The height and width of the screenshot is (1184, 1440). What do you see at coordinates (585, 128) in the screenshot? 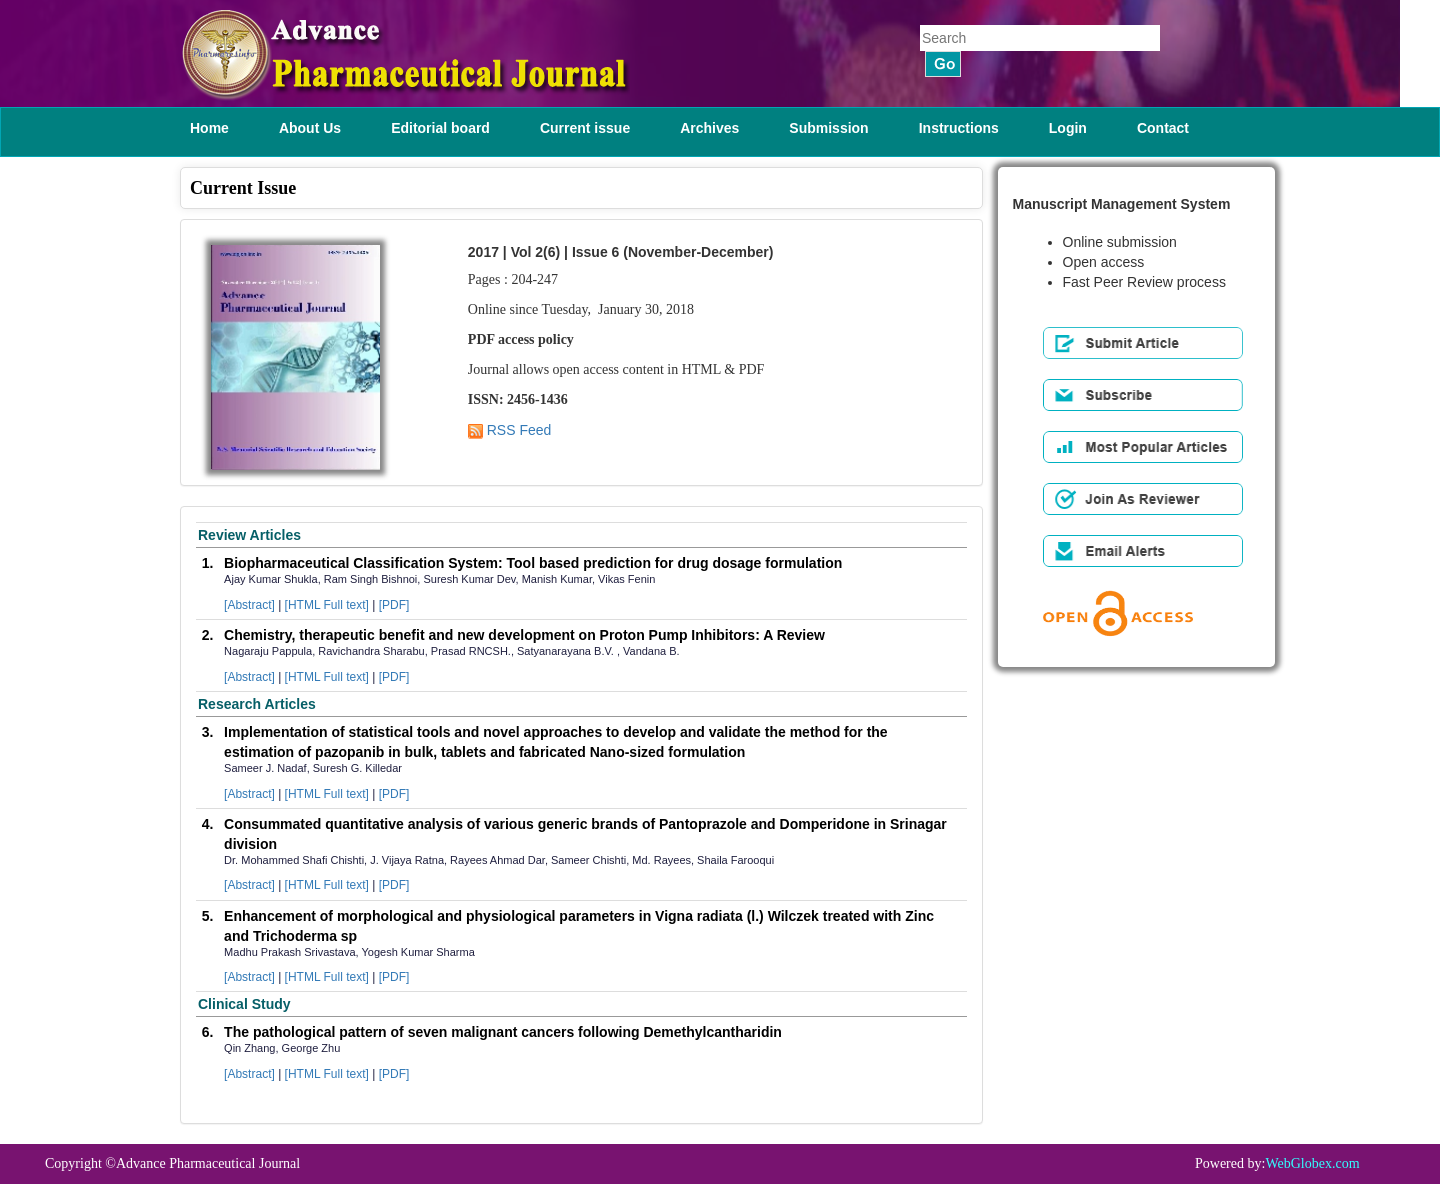
I see `Current issue` at bounding box center [585, 128].